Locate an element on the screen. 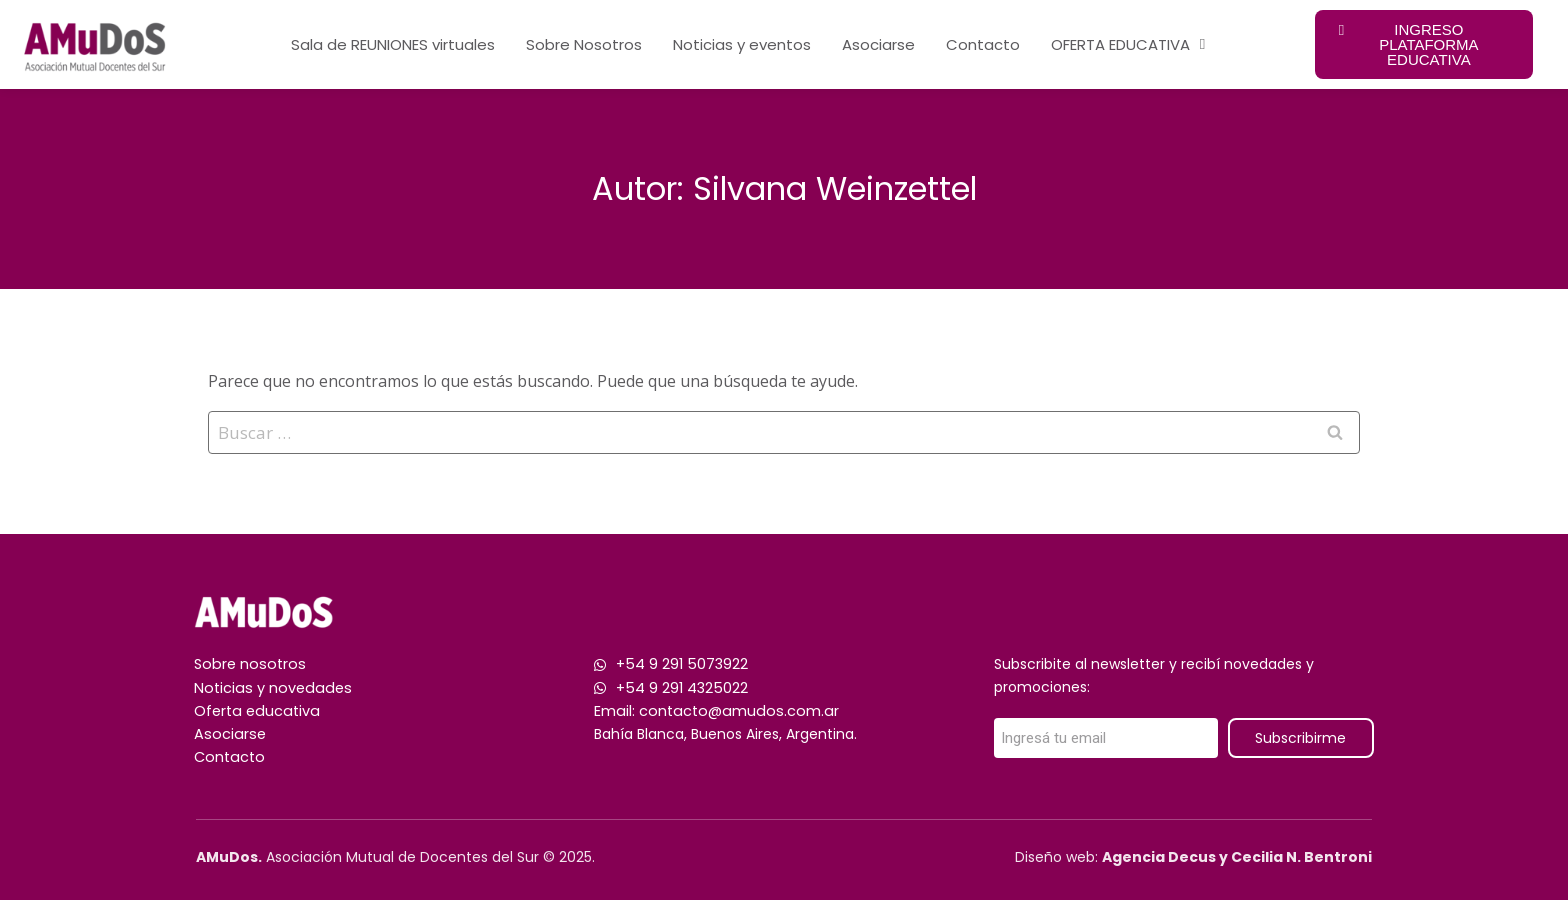 Image resolution: width=1568 pixels, height=900 pixels. OFERTA EDUCATIVA is located at coordinates (1128, 44).